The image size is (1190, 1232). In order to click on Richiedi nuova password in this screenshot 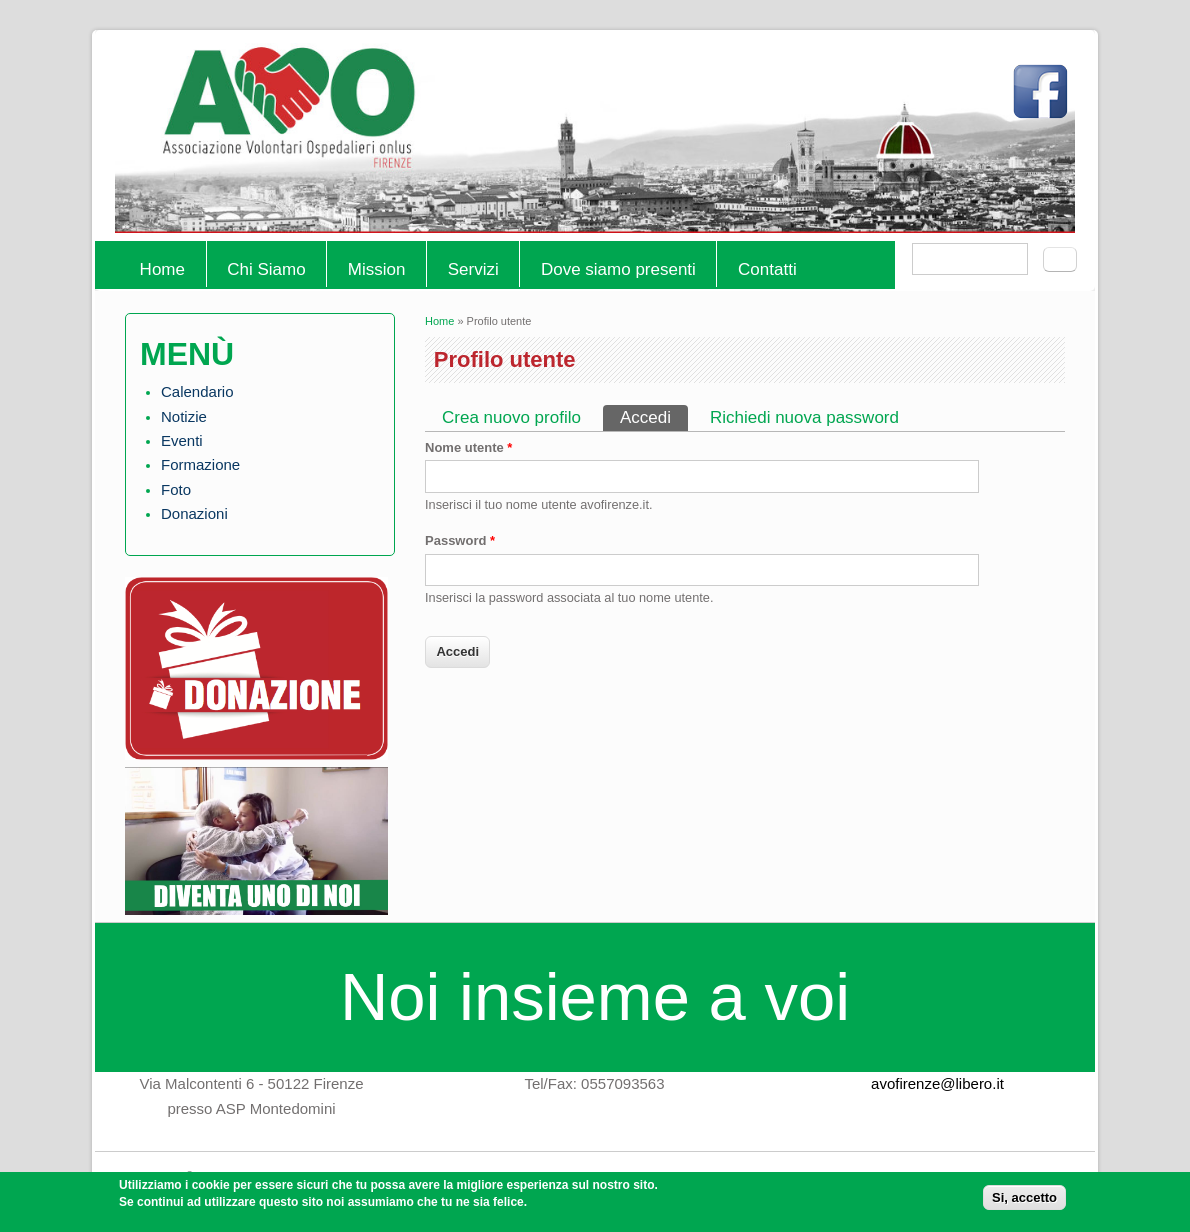, I will do `click(804, 417)`.